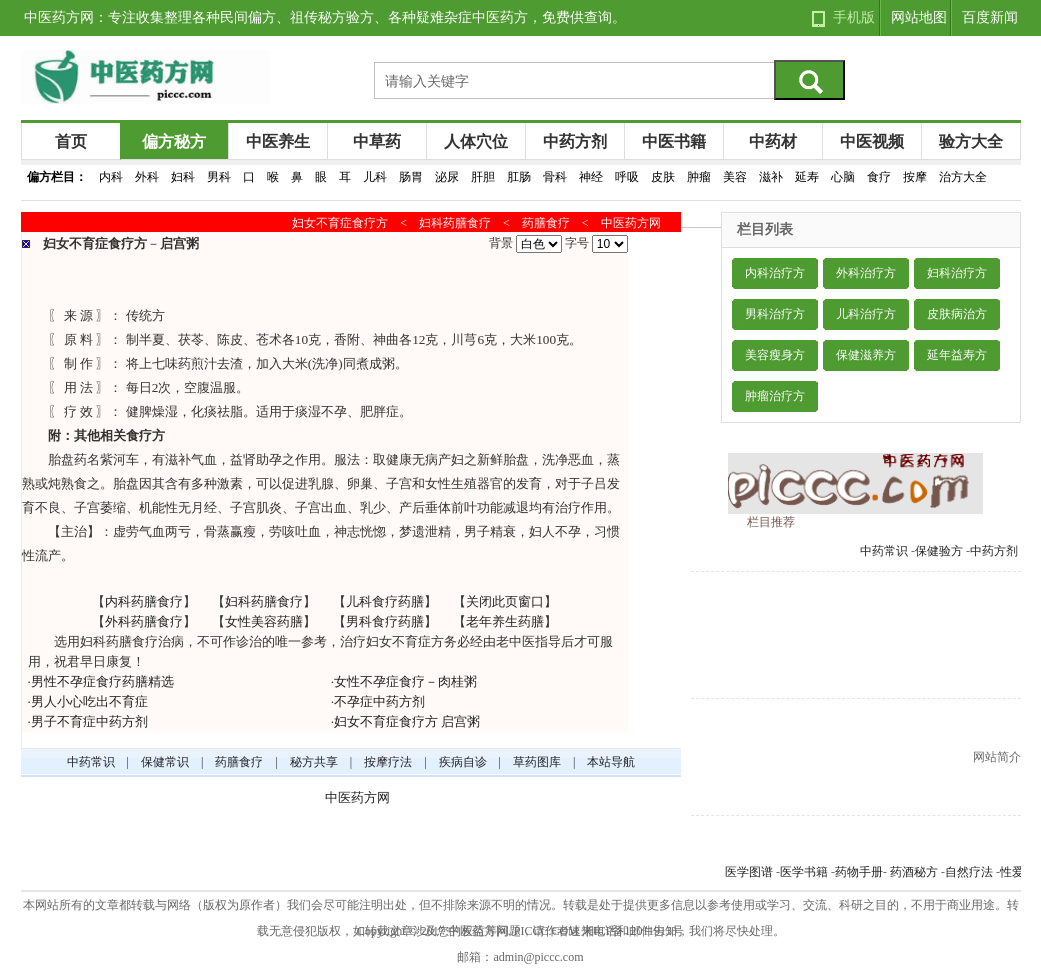 Image resolution: width=1041 pixels, height=970 pixels. I want to click on 泌尿, so click(447, 177).